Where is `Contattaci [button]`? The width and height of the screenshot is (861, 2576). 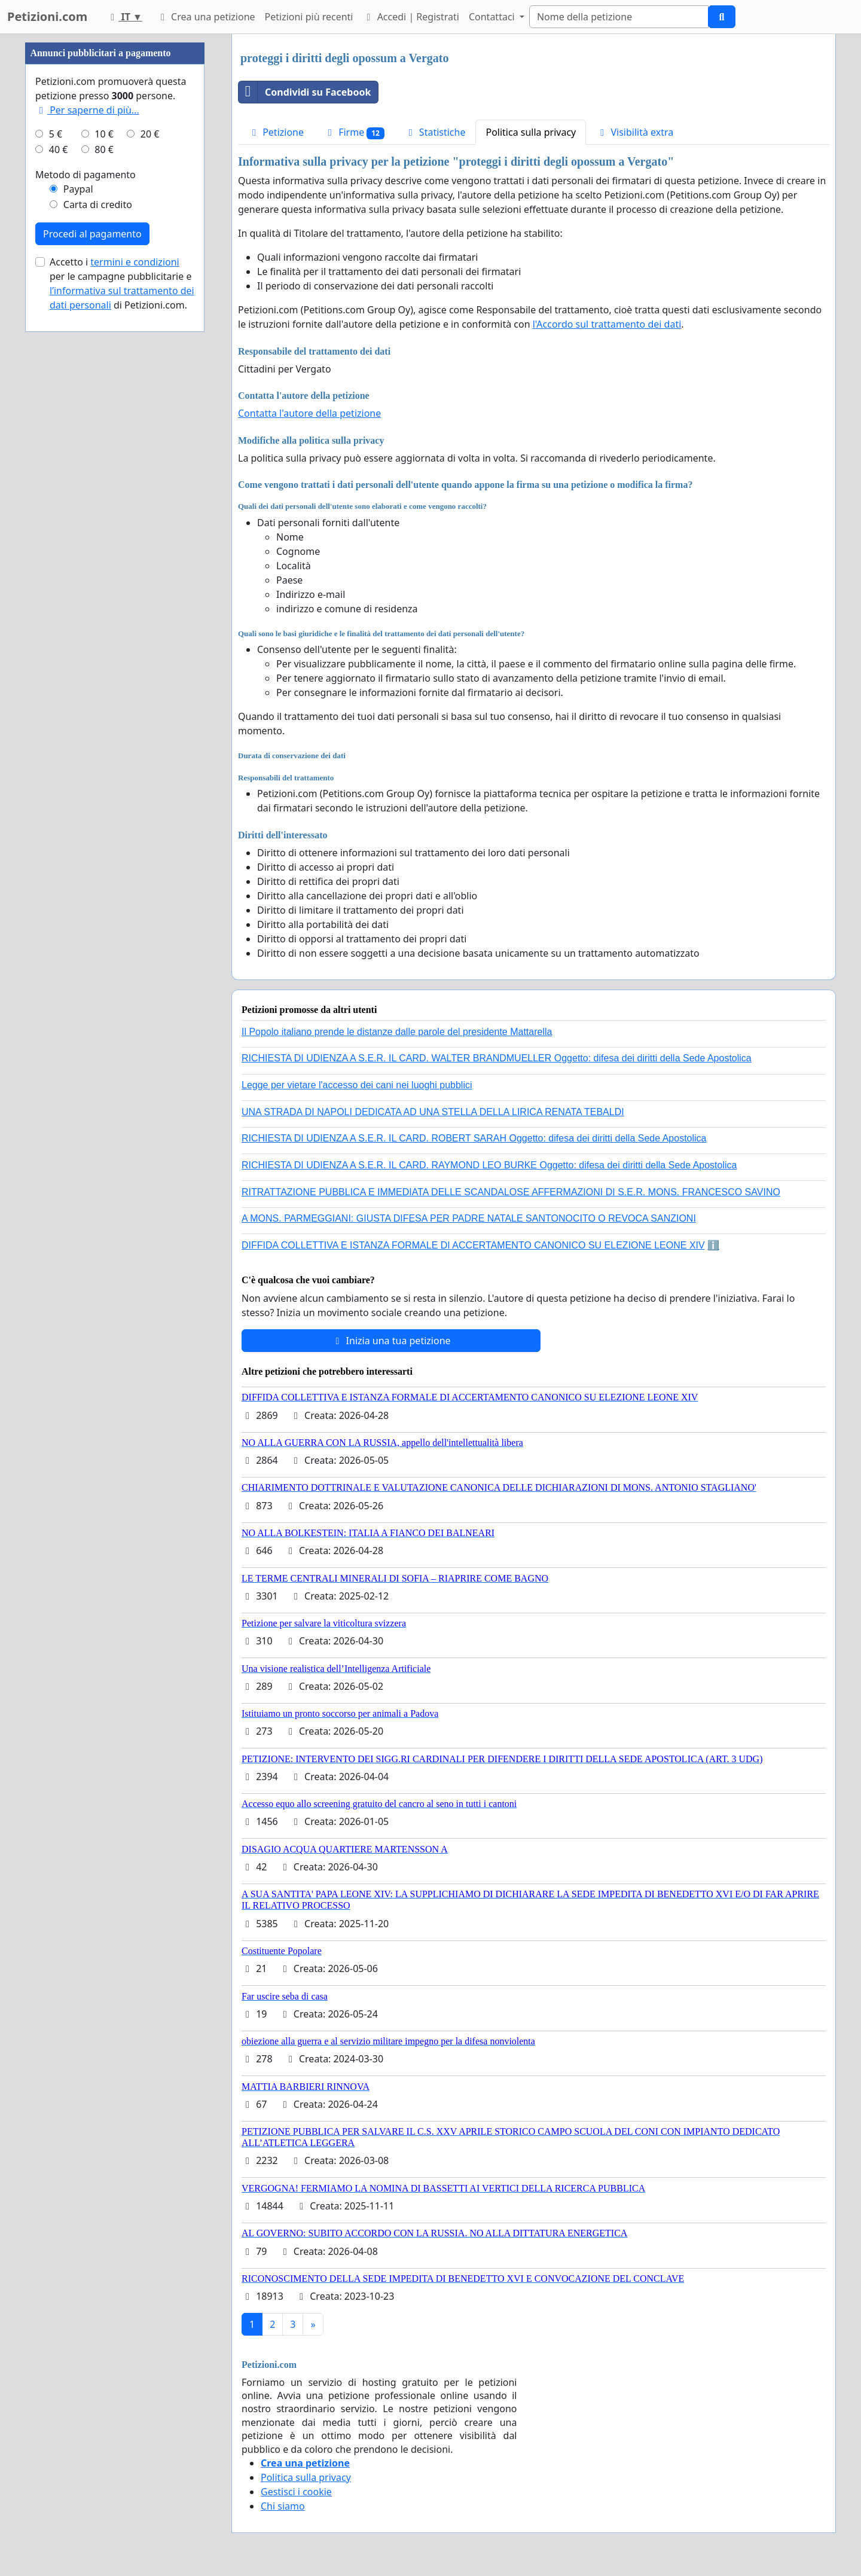
Contattaci [button] is located at coordinates (493, 16).